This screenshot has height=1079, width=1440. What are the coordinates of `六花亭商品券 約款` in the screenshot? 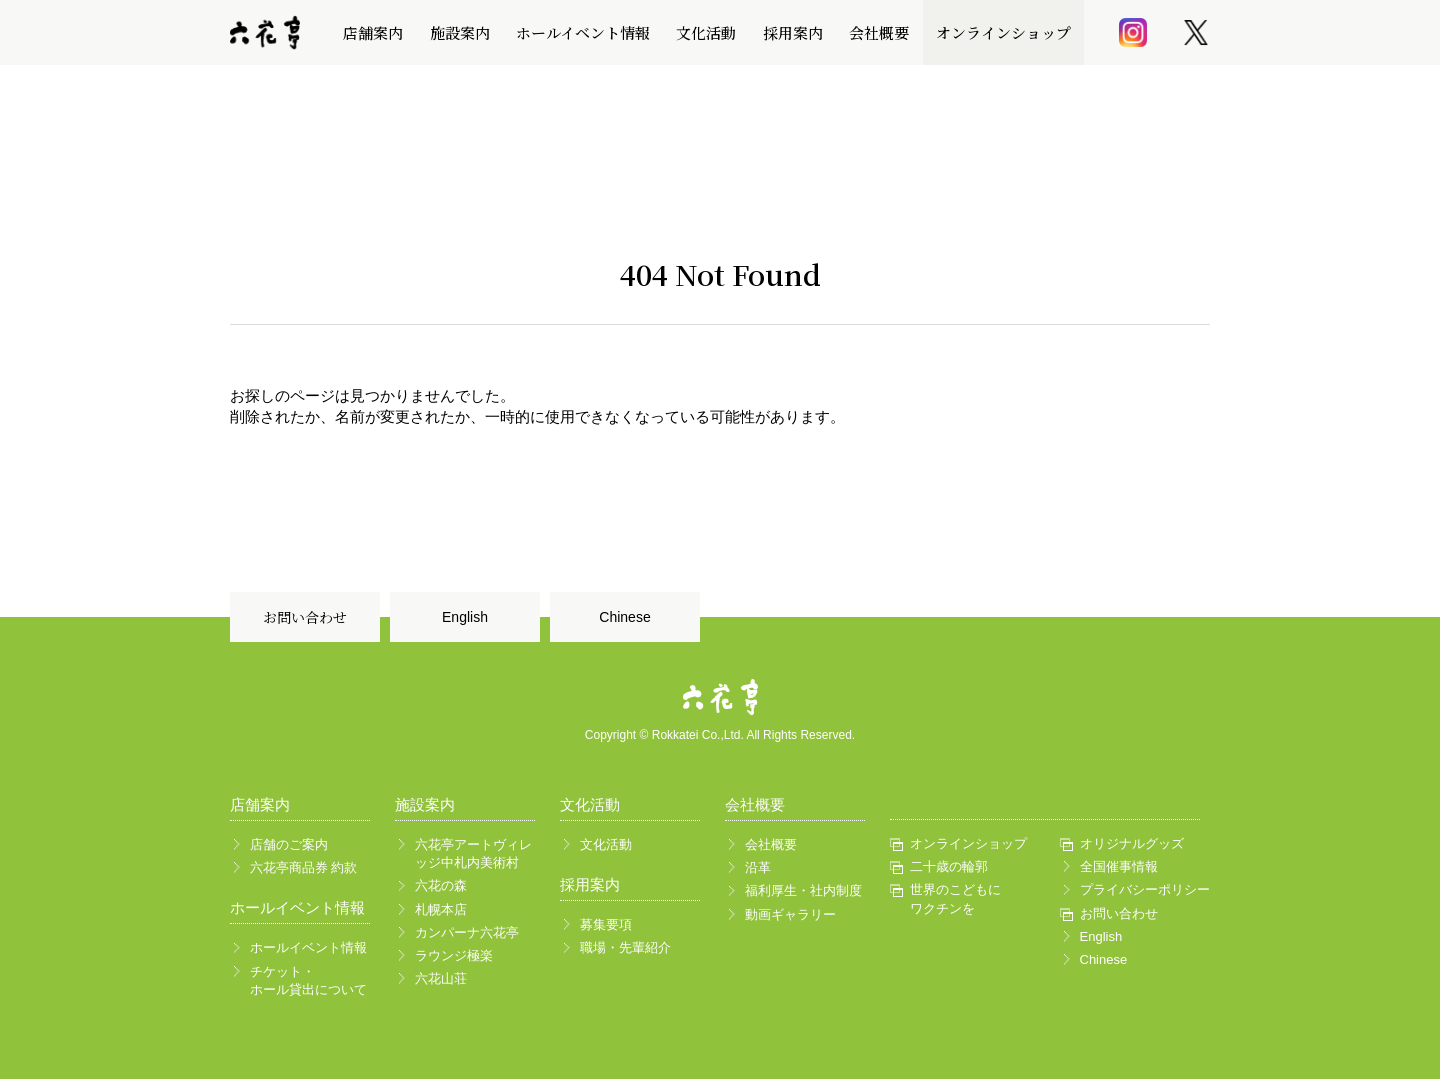 It's located at (304, 867).